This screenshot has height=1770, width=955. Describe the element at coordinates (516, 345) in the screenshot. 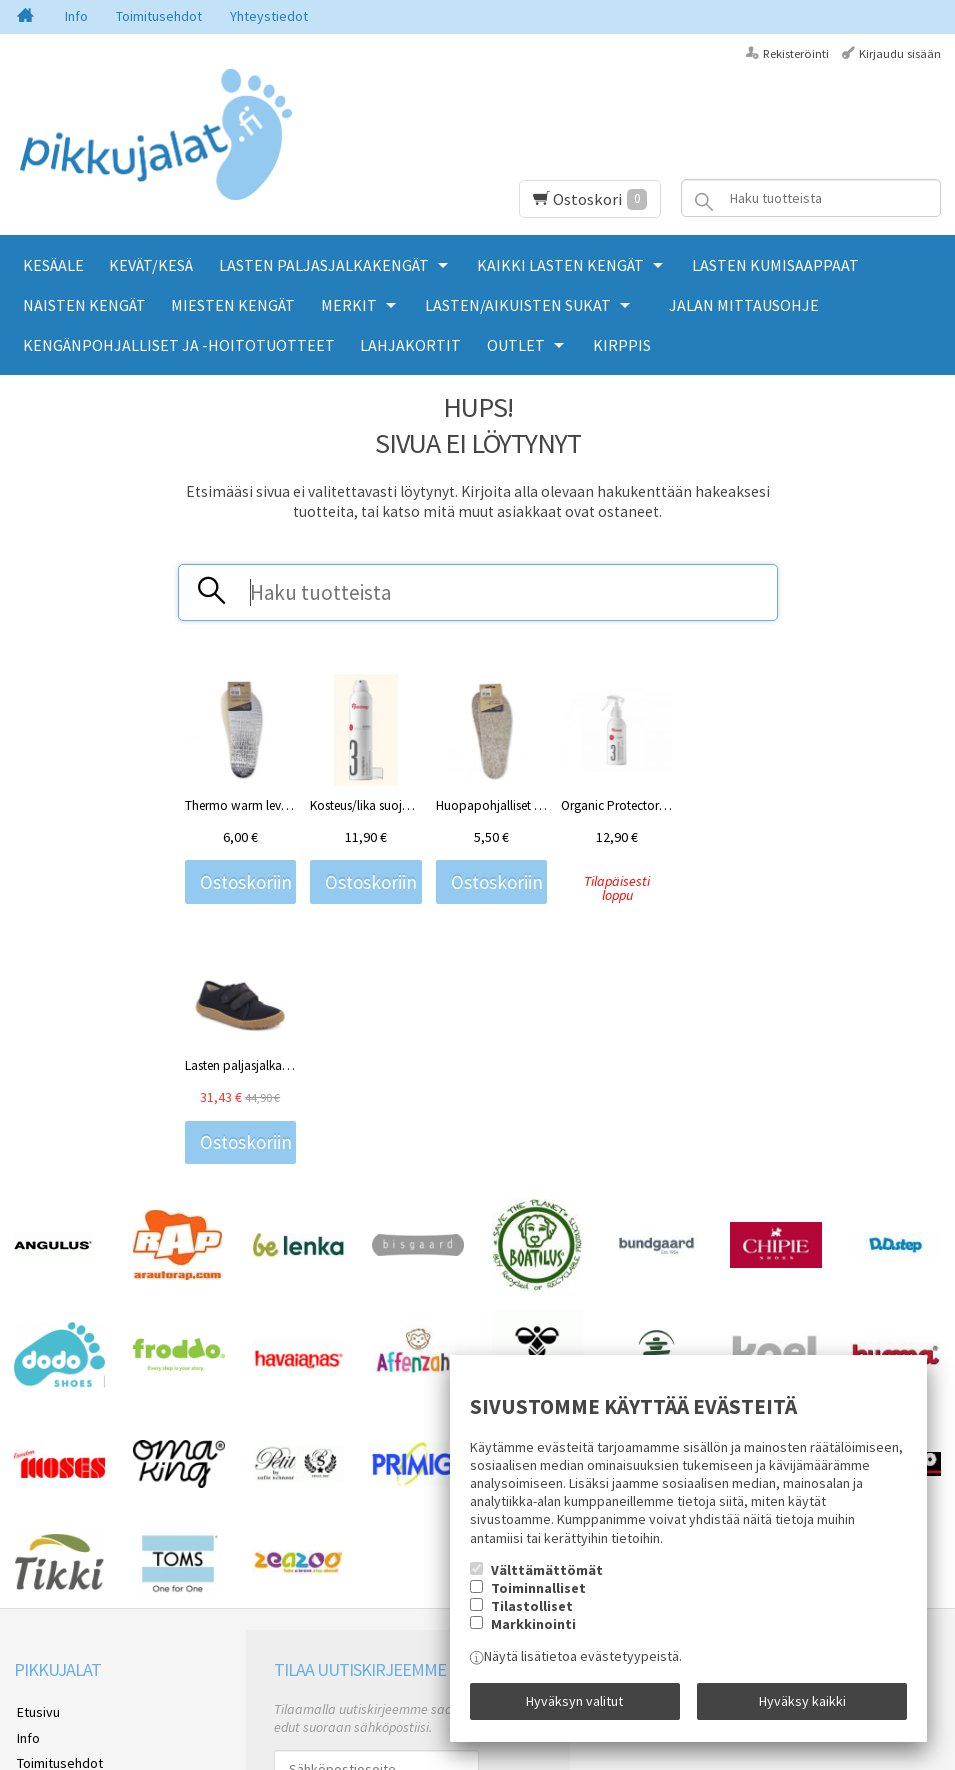

I see `OUTLET` at that location.